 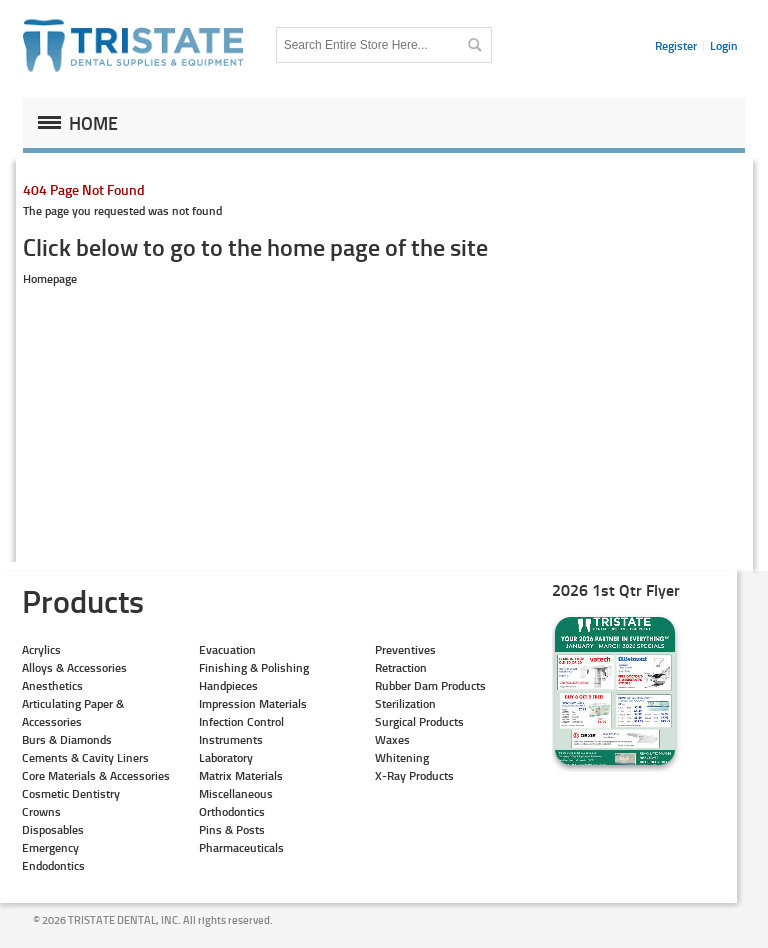 I want to click on Endodontics, so click(x=53, y=865).